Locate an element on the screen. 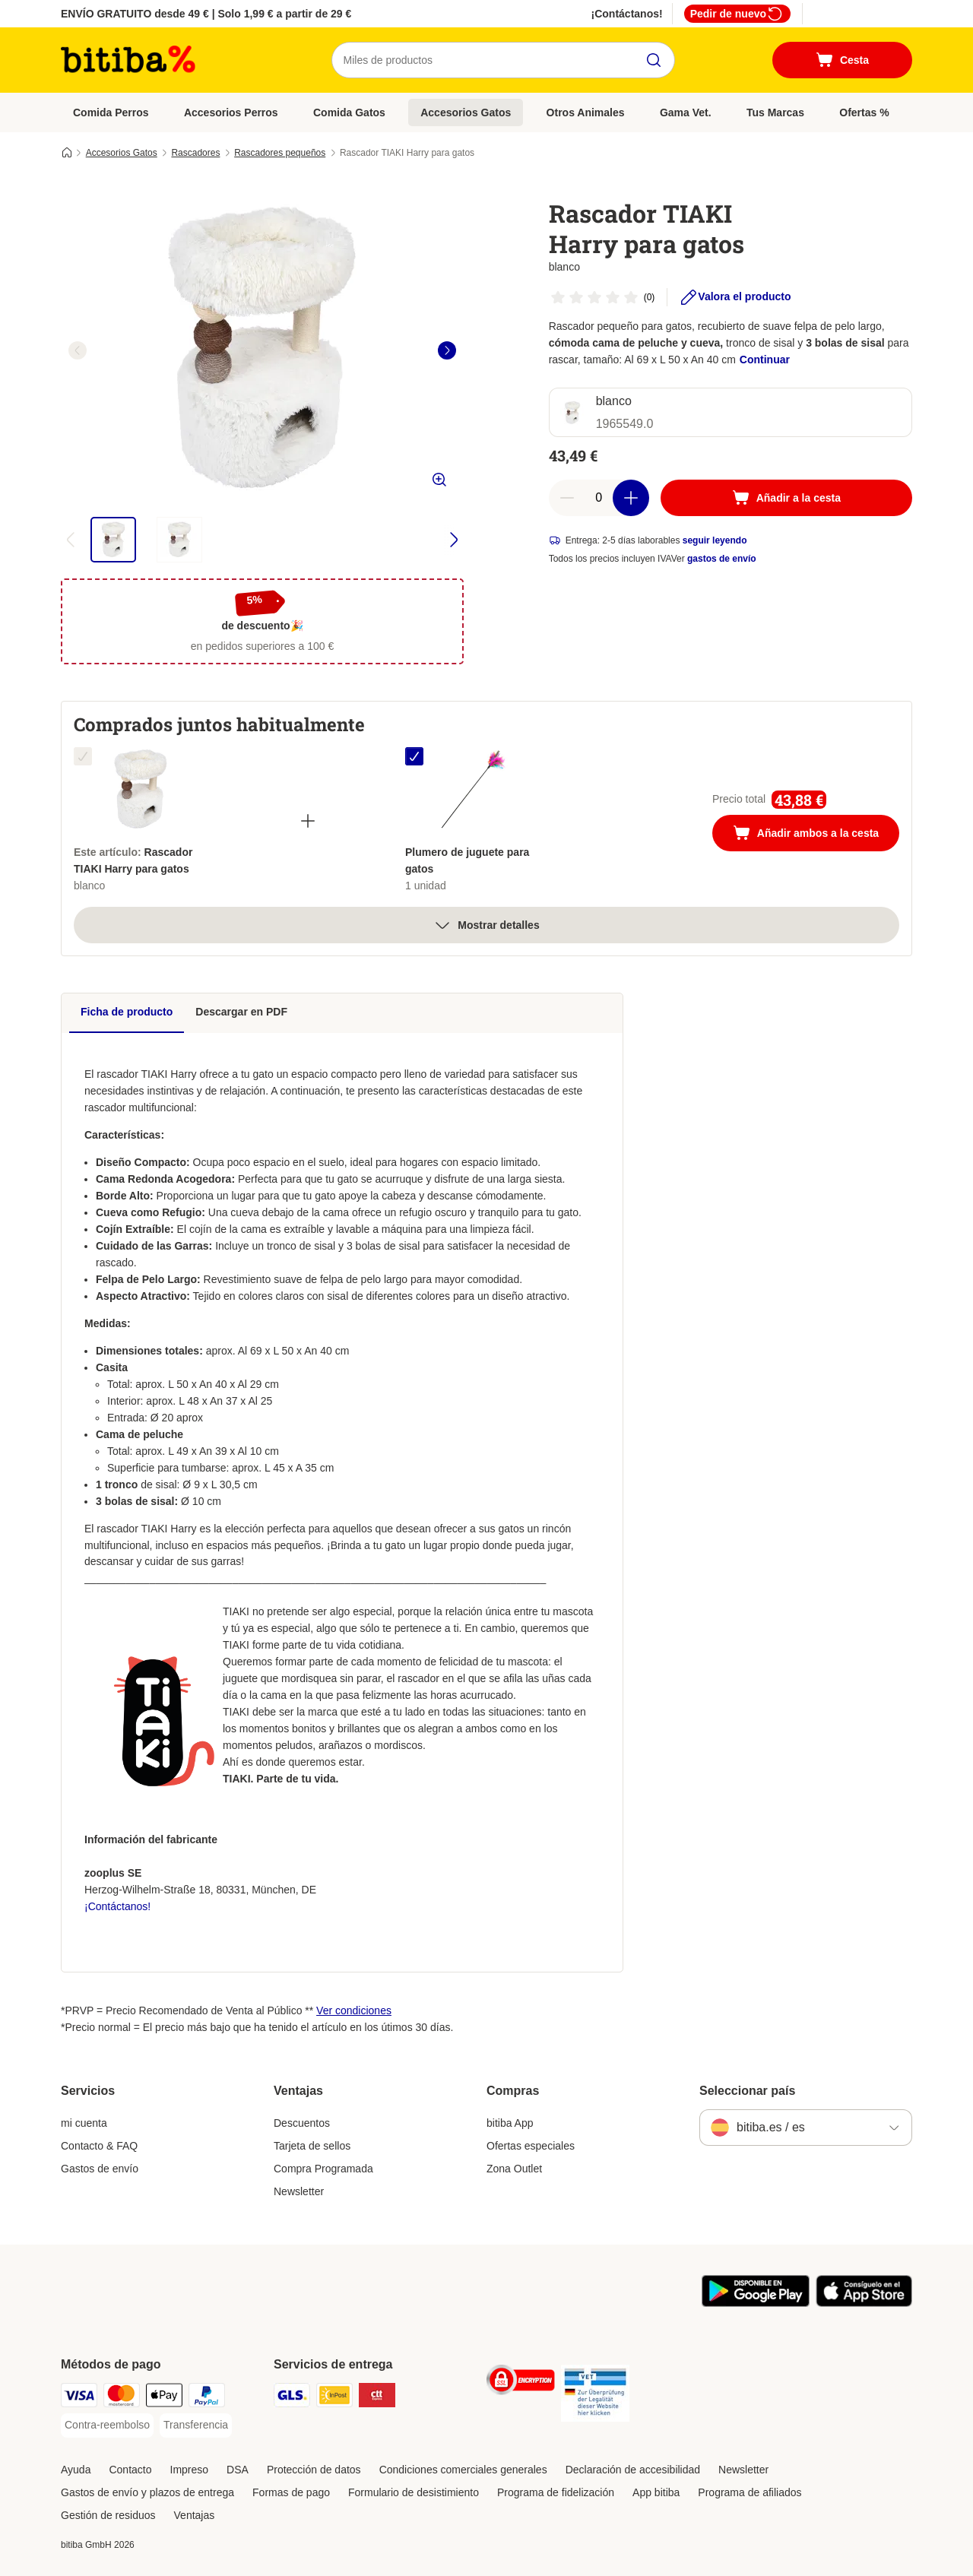 This screenshot has height=2576, width=973. Ofertas especiales is located at coordinates (530, 2146).